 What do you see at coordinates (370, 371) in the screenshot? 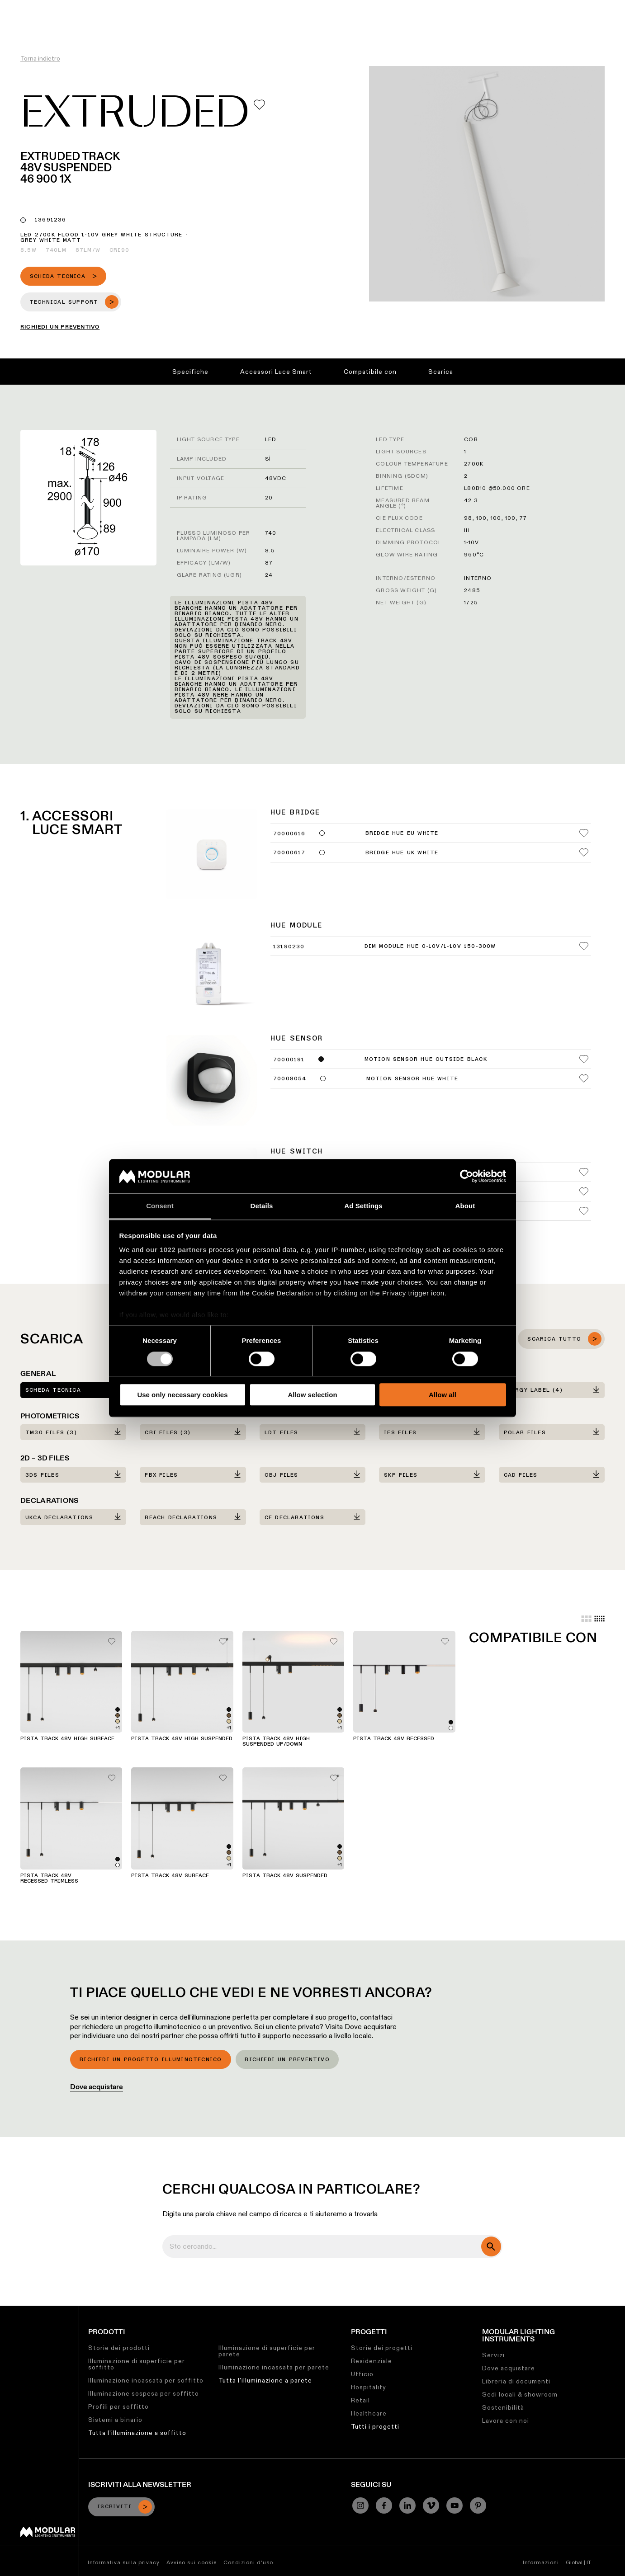
I see `Compatibile con` at bounding box center [370, 371].